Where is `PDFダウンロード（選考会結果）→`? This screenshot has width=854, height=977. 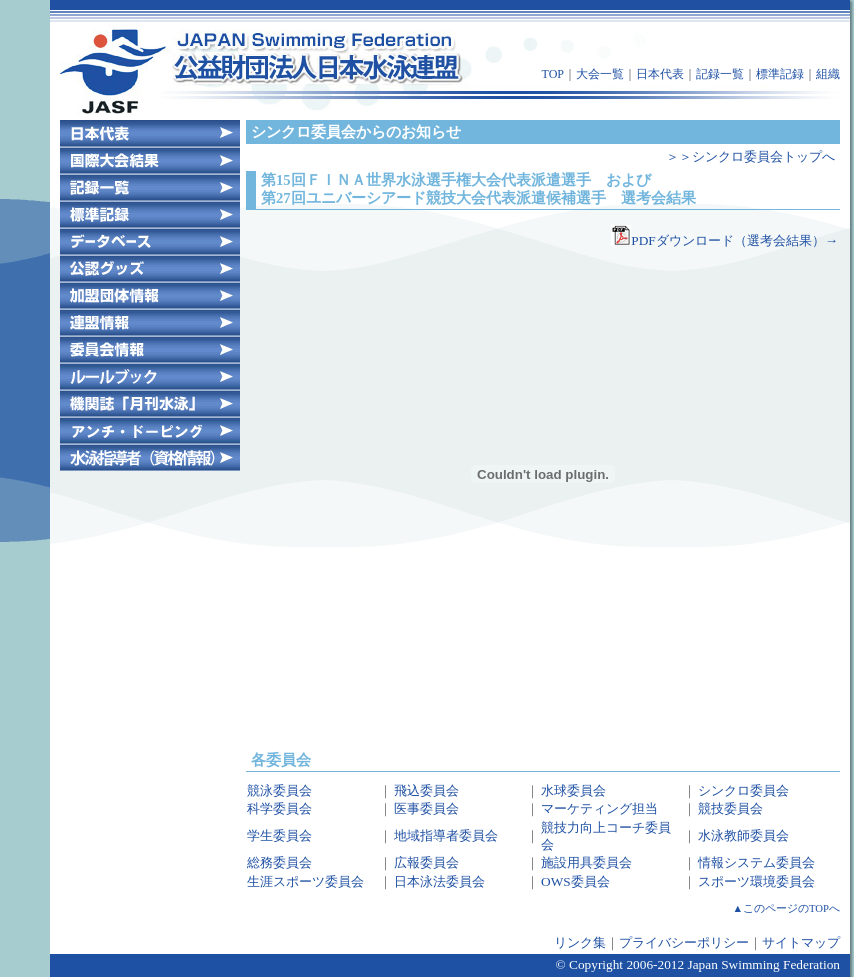
PDFダウンロード（選考会結果）→ is located at coordinates (734, 240).